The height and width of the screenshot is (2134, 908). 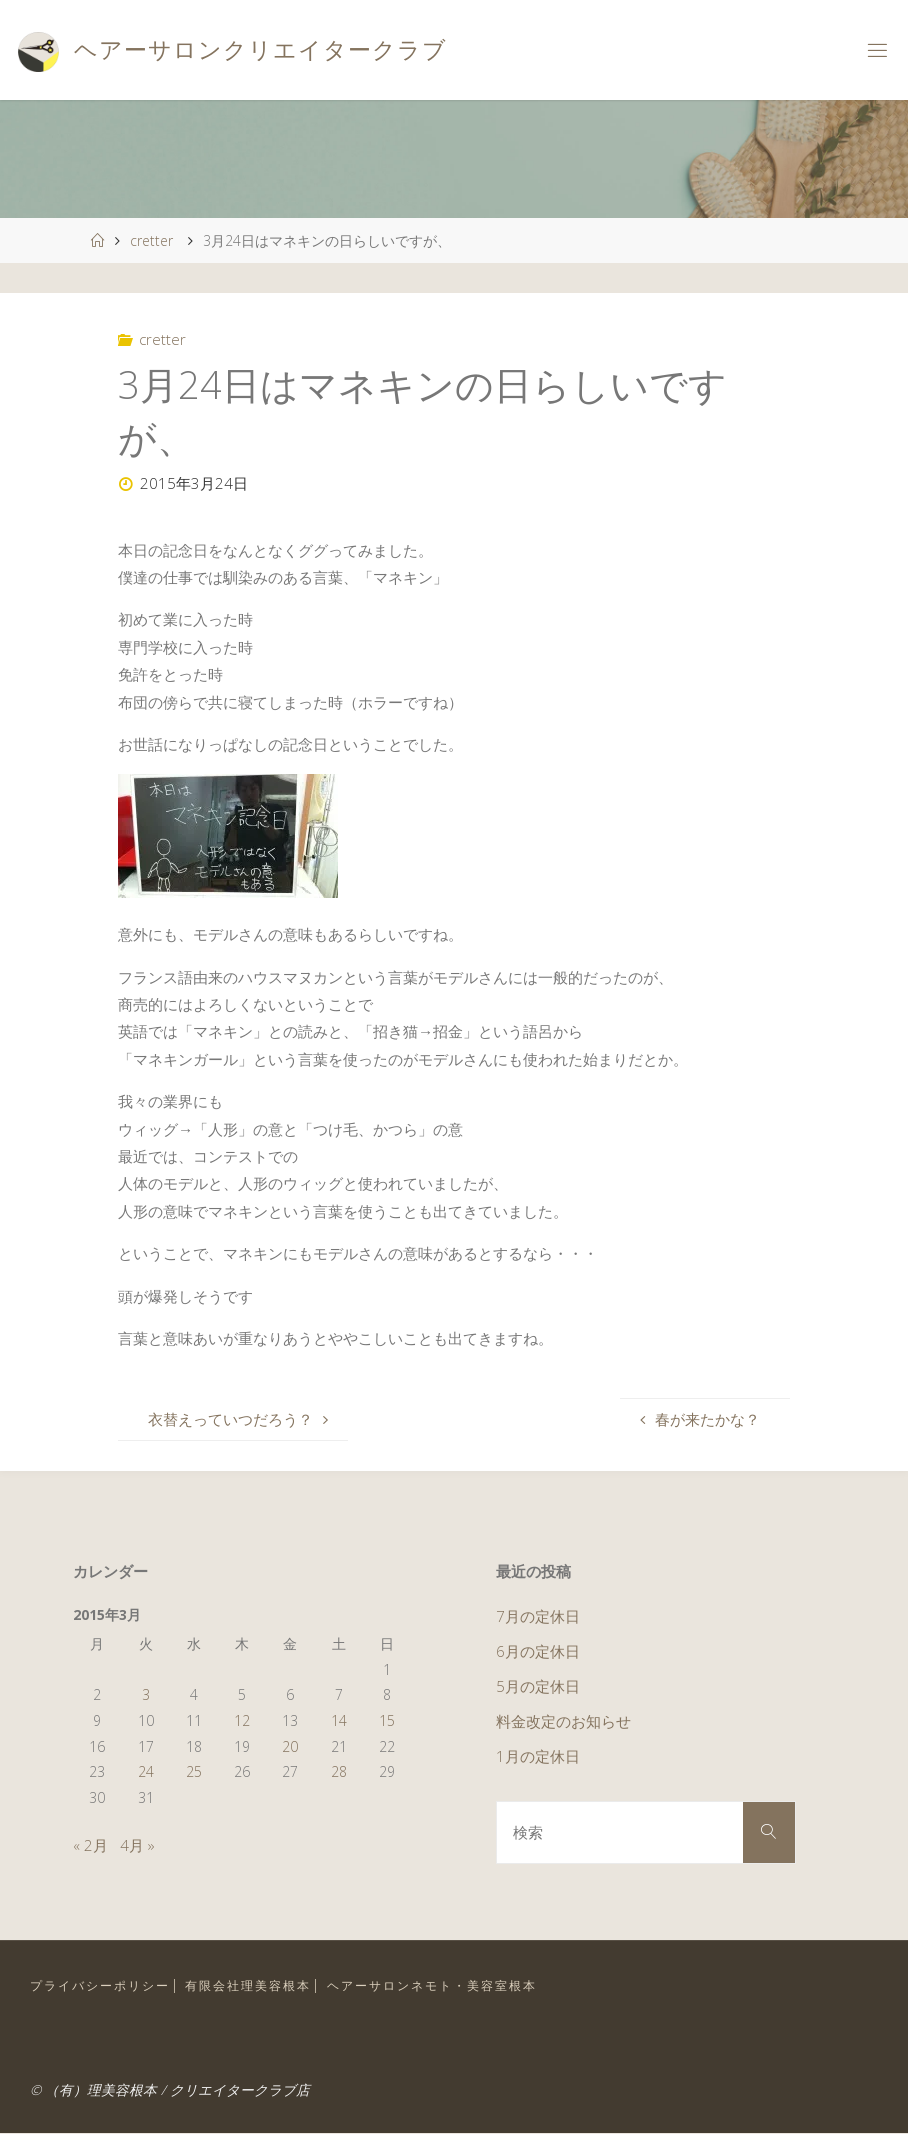 What do you see at coordinates (538, 1686) in the screenshot?
I see `5月の定休日` at bounding box center [538, 1686].